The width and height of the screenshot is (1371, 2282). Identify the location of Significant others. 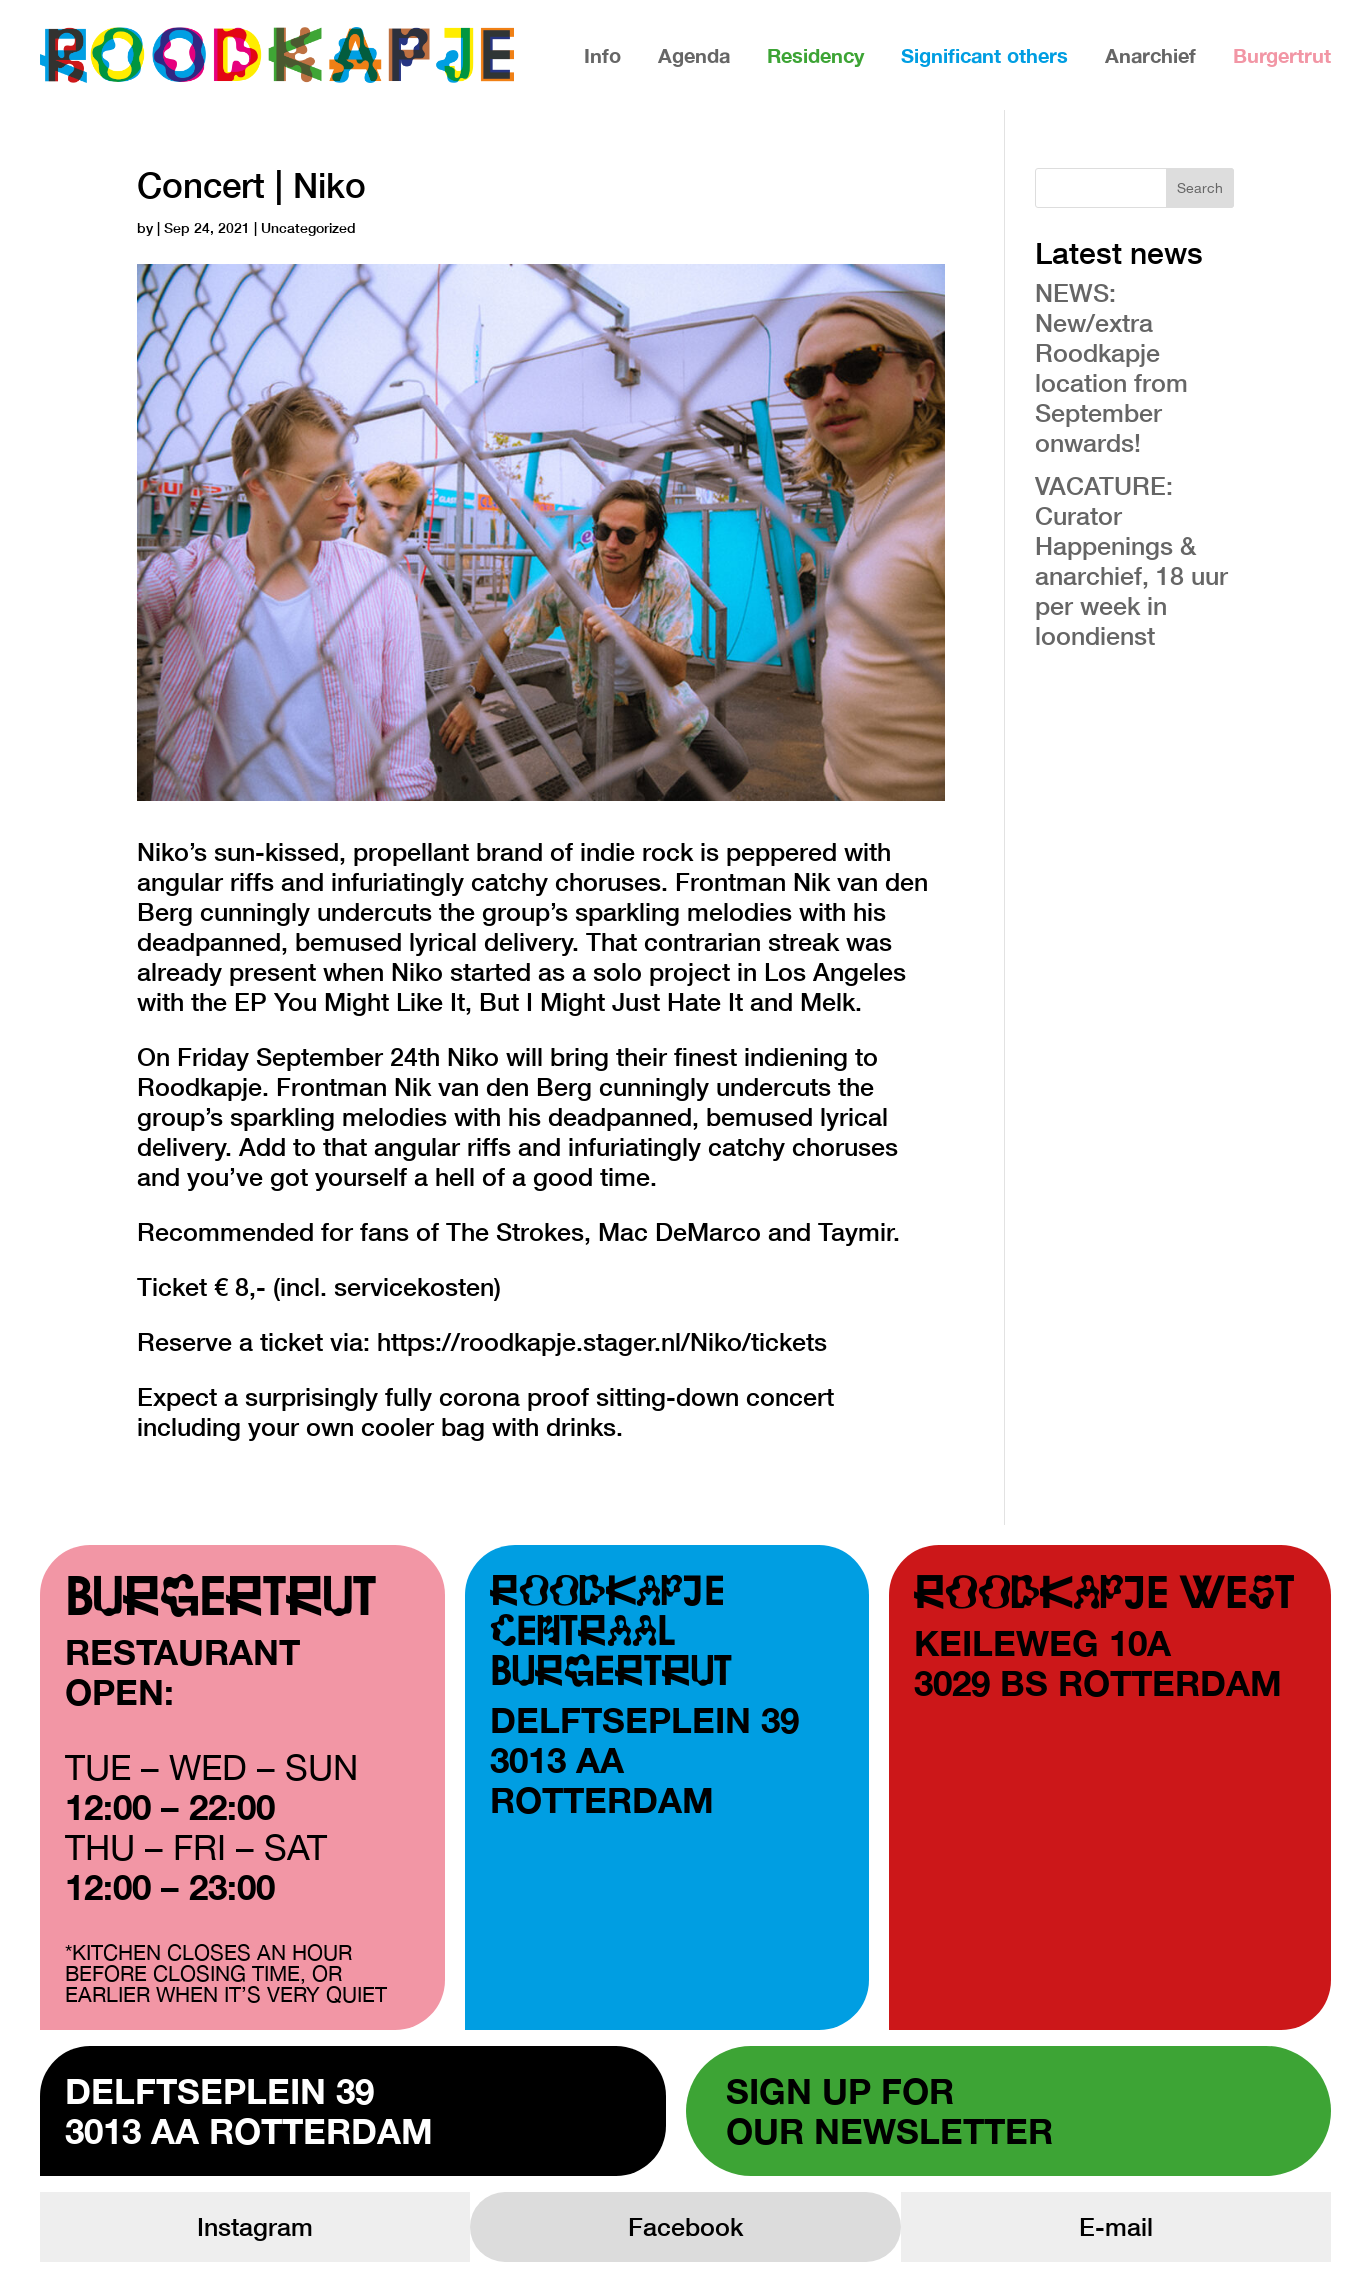
(984, 55).